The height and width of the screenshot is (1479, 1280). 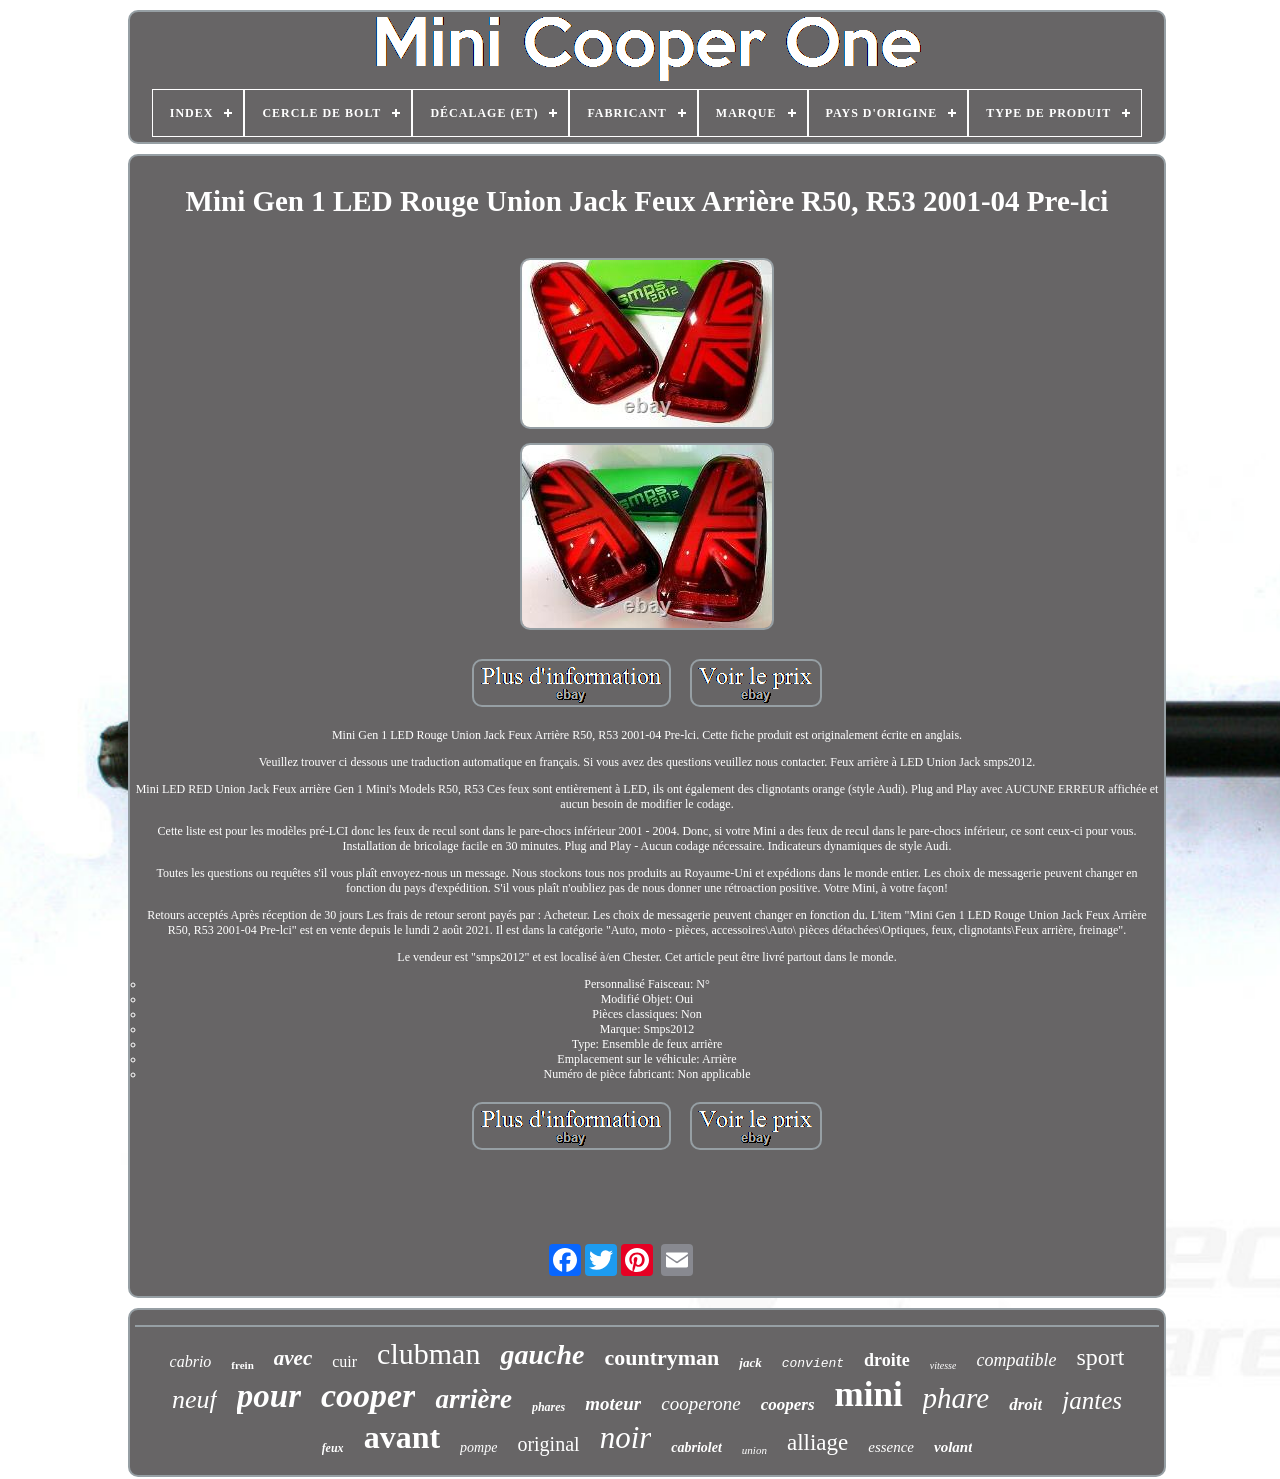 I want to click on cabriolet, so click(x=696, y=1447).